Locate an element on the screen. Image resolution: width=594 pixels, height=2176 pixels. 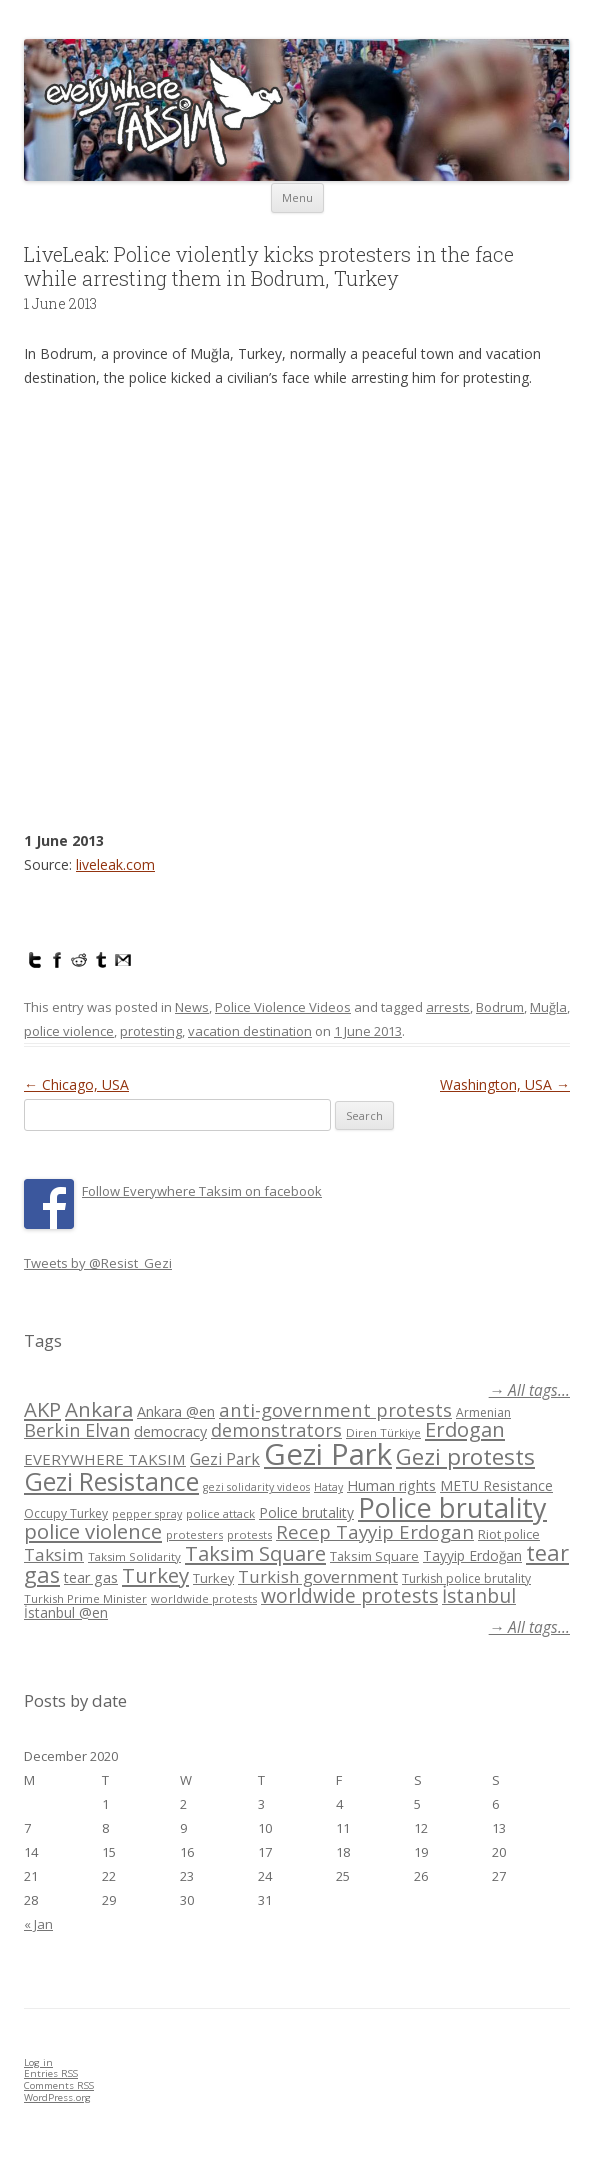
Ankara @en is located at coordinates (176, 1411).